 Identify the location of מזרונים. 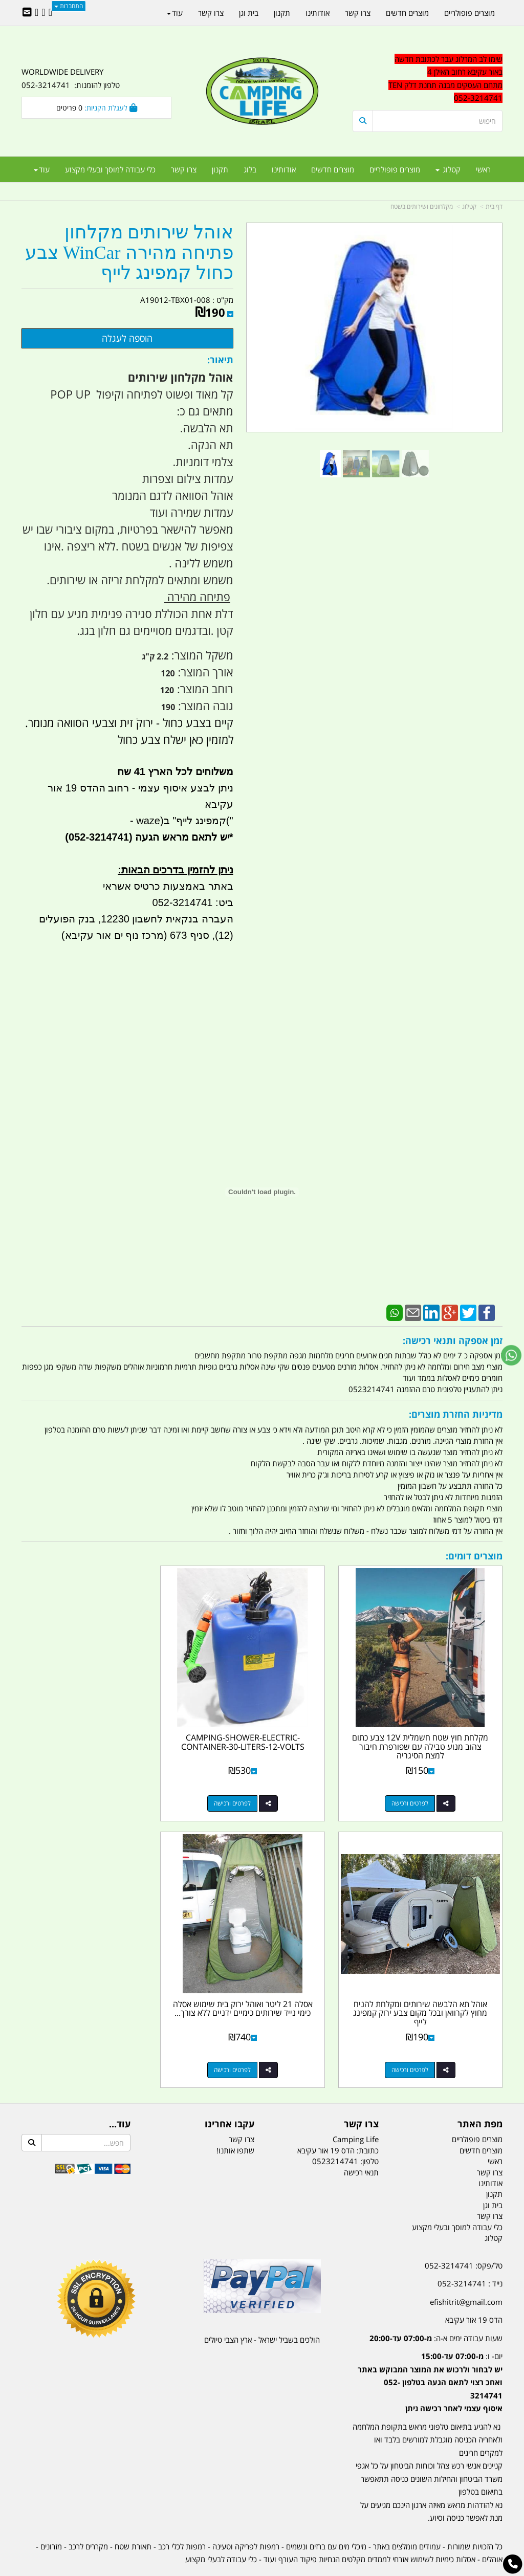
(51, 2518).